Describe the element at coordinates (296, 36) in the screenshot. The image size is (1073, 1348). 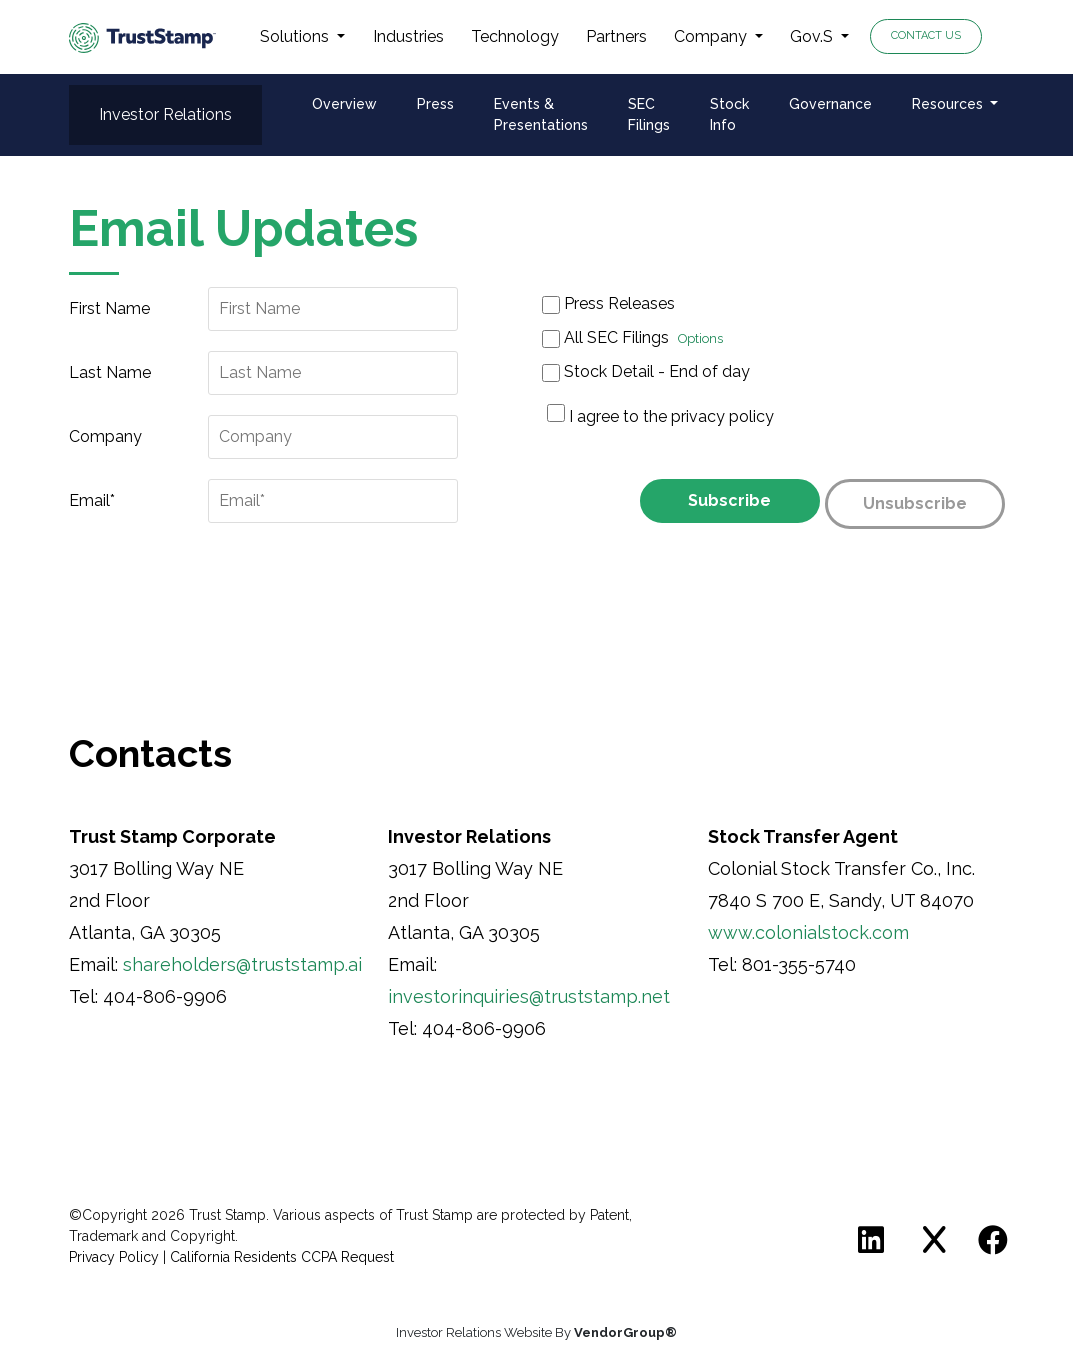
I see `Solutions [button]` at that location.